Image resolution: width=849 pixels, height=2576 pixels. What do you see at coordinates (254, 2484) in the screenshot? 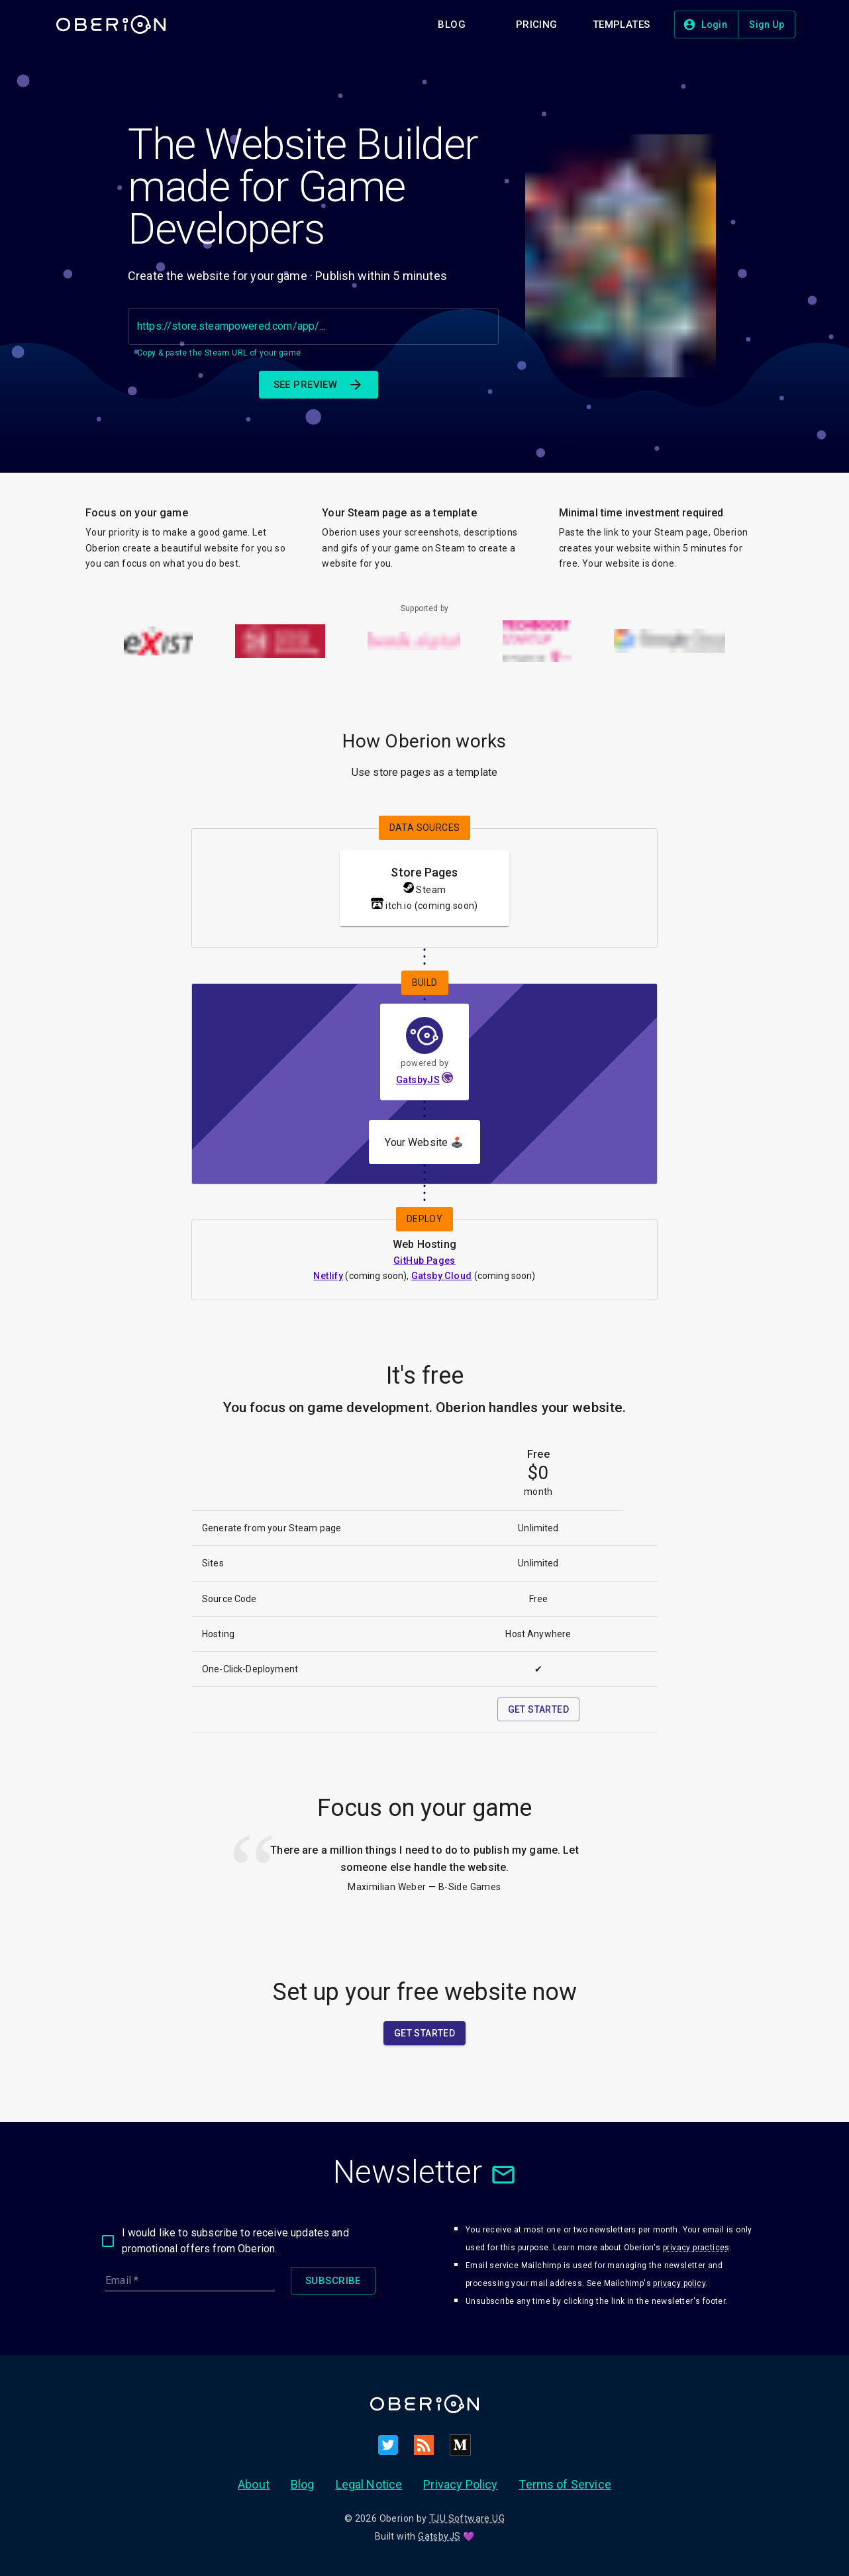
I see `About` at bounding box center [254, 2484].